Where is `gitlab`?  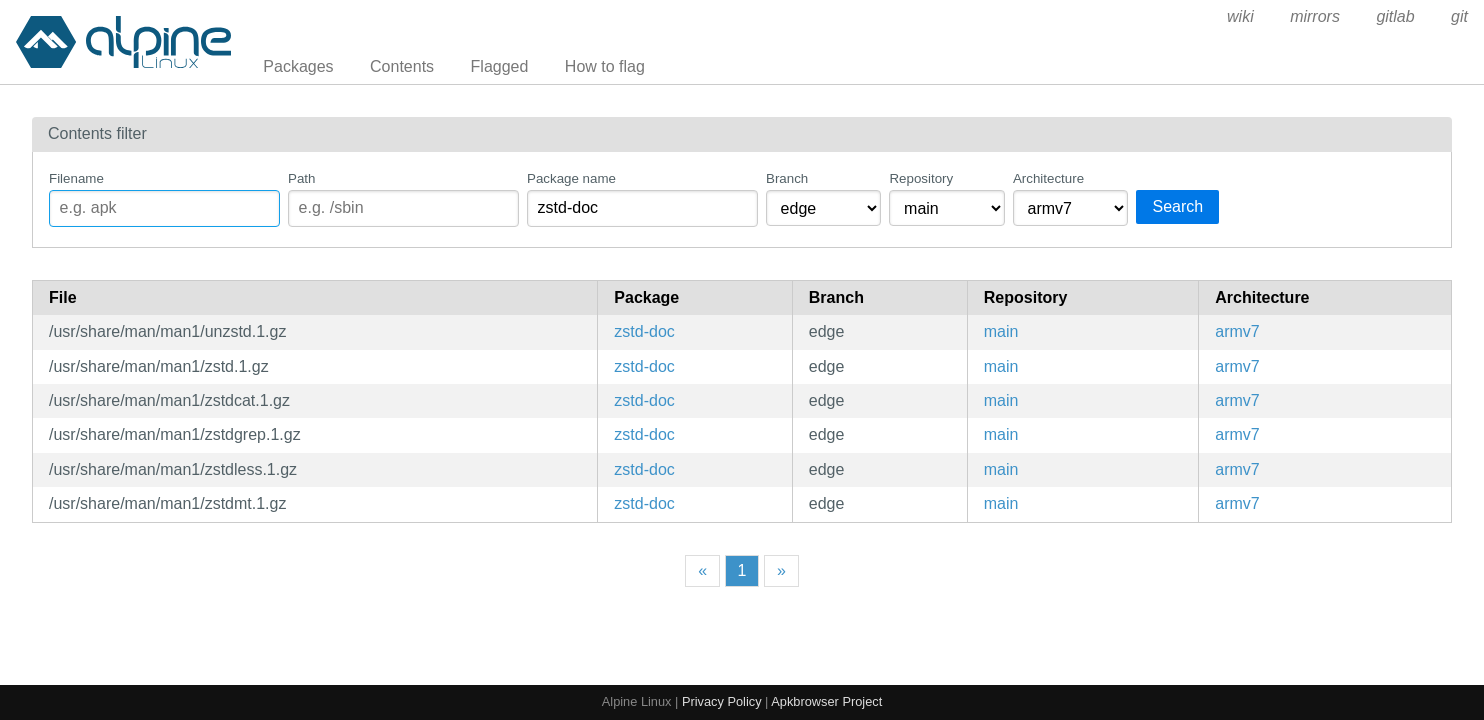
gitlab is located at coordinates (1395, 16).